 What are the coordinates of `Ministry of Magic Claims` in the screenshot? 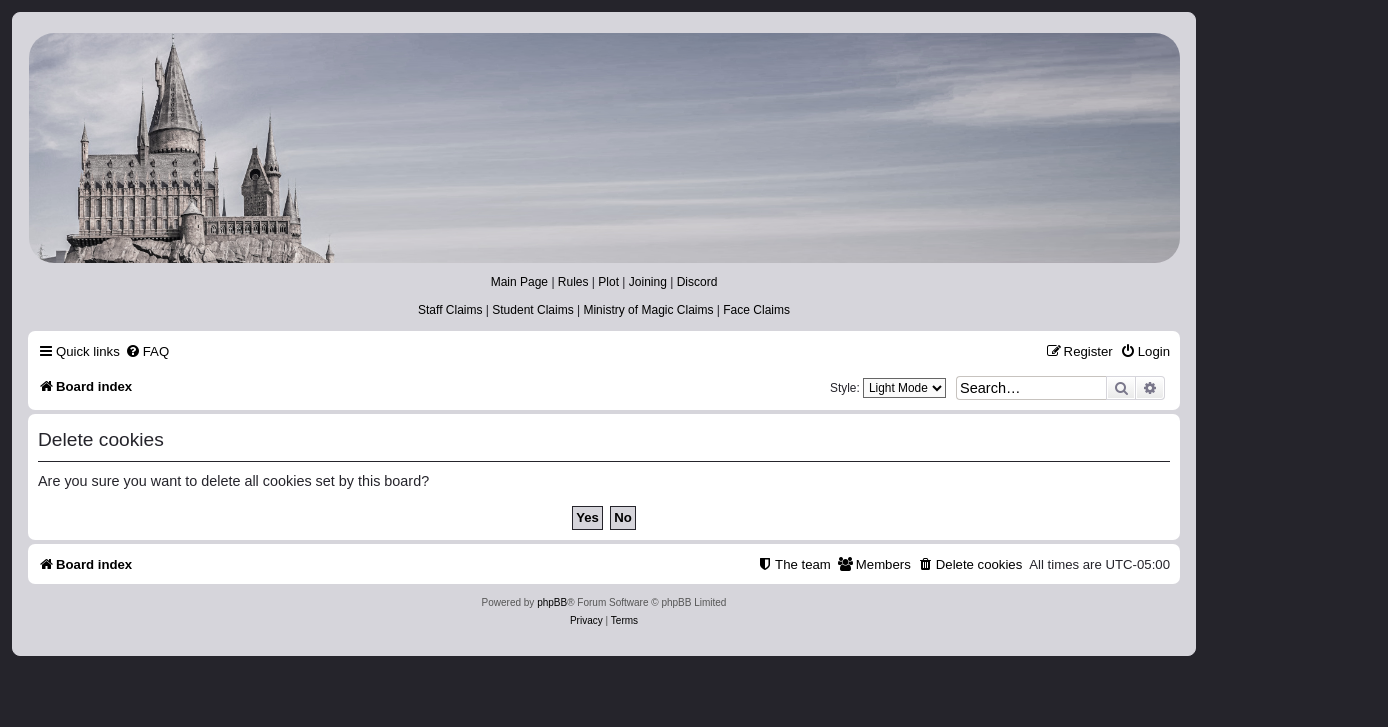 It's located at (648, 310).